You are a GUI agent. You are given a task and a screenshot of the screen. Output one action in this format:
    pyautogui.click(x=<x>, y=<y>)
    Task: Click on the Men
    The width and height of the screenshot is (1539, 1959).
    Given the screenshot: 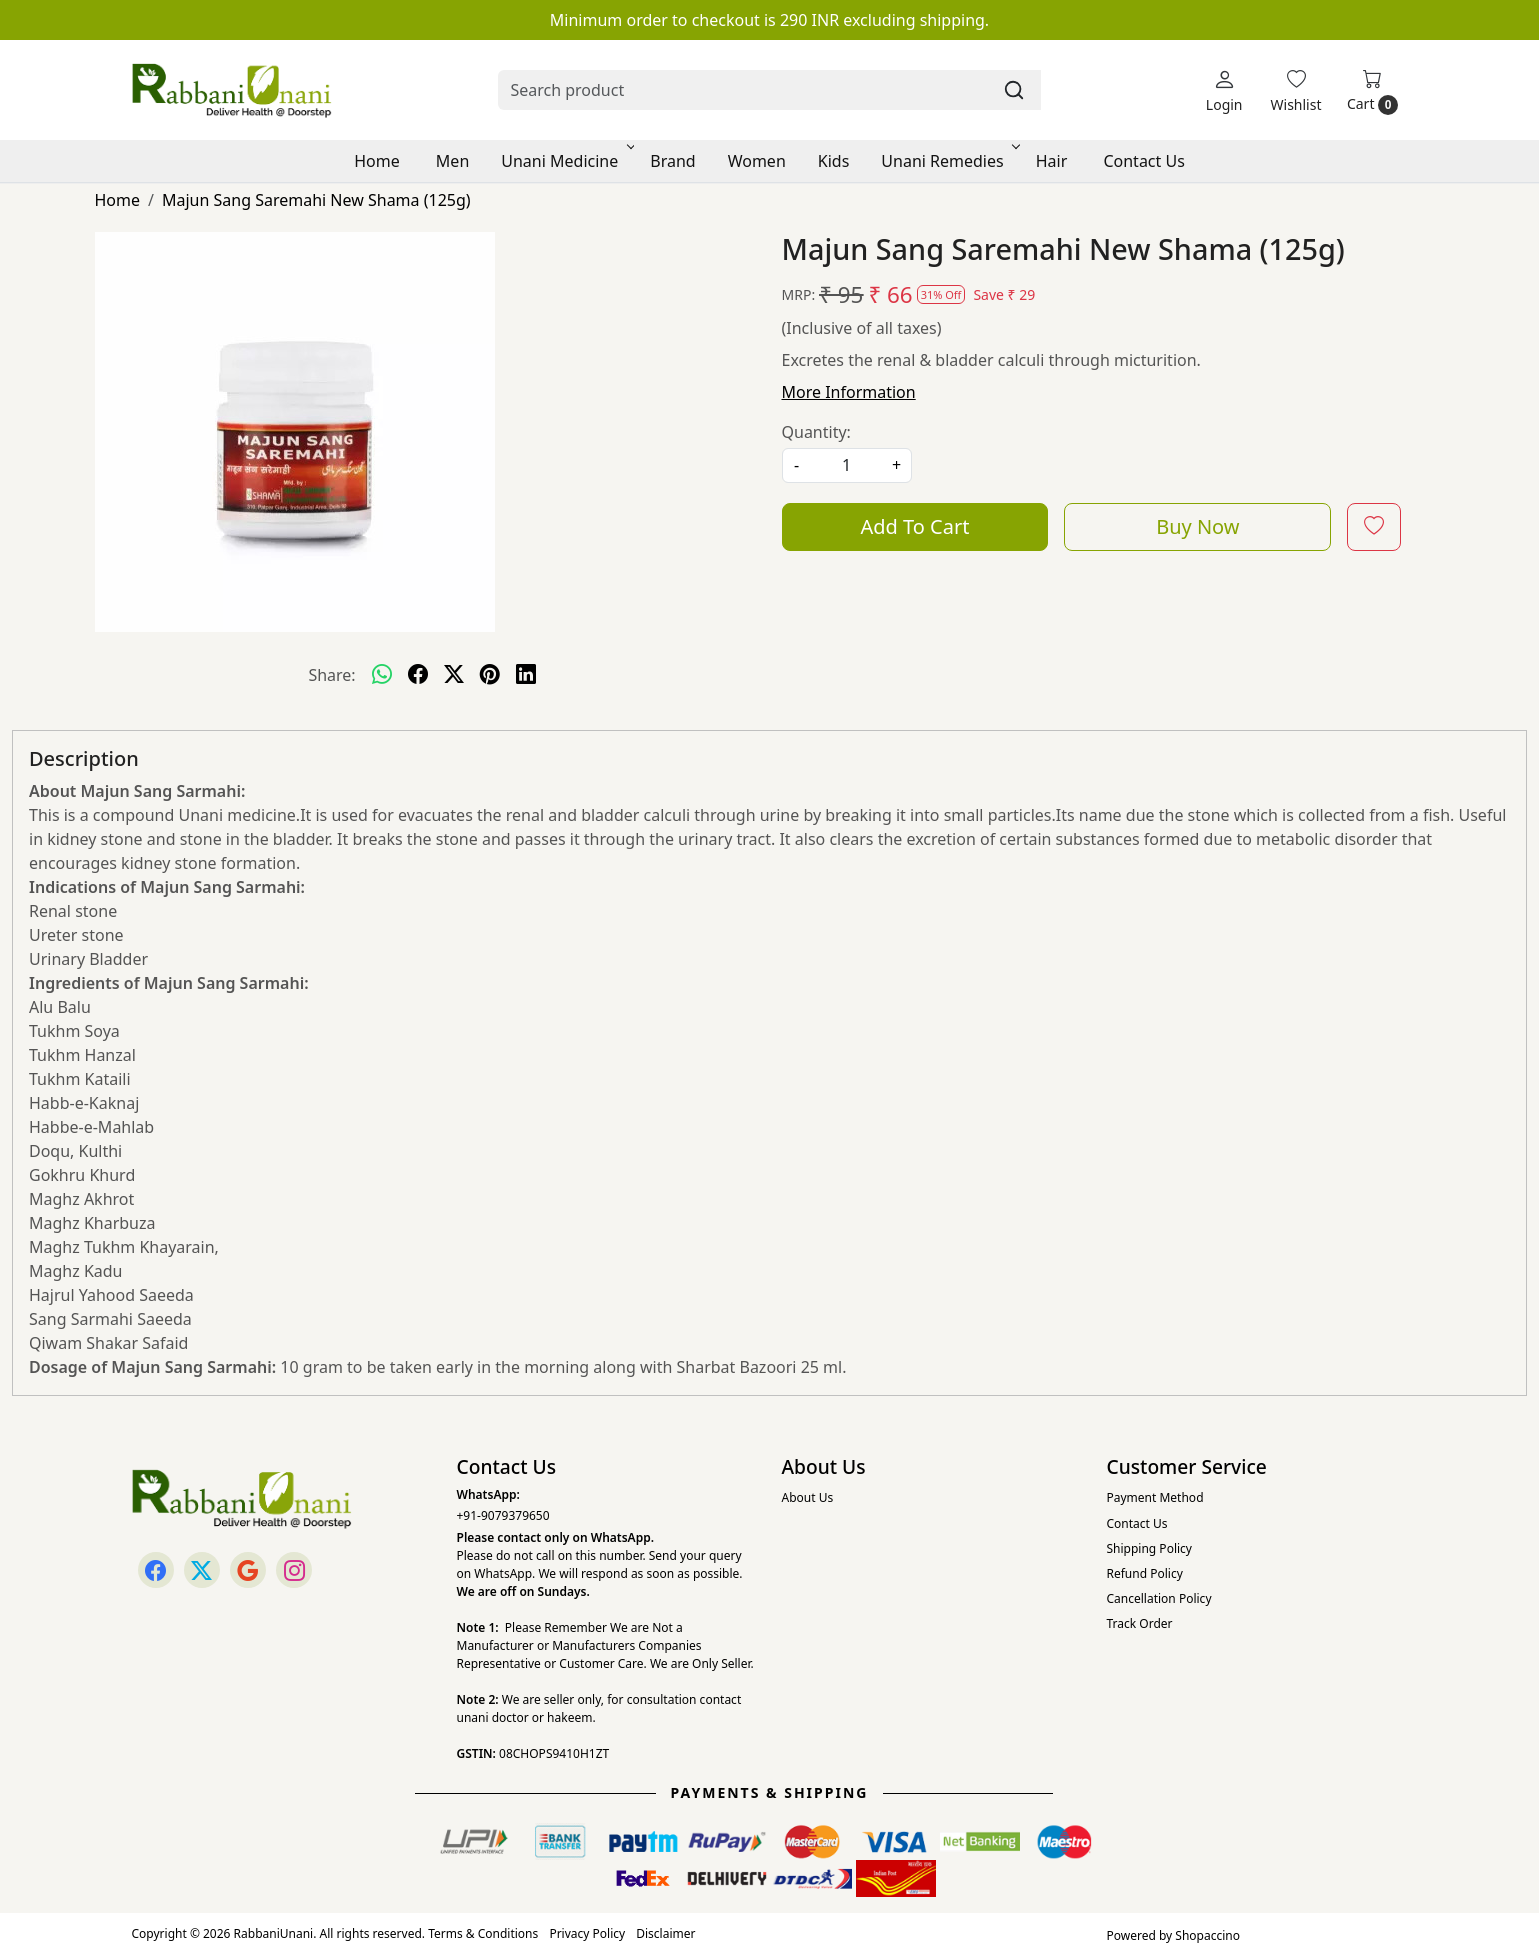 What is the action you would take?
    pyautogui.click(x=452, y=161)
    